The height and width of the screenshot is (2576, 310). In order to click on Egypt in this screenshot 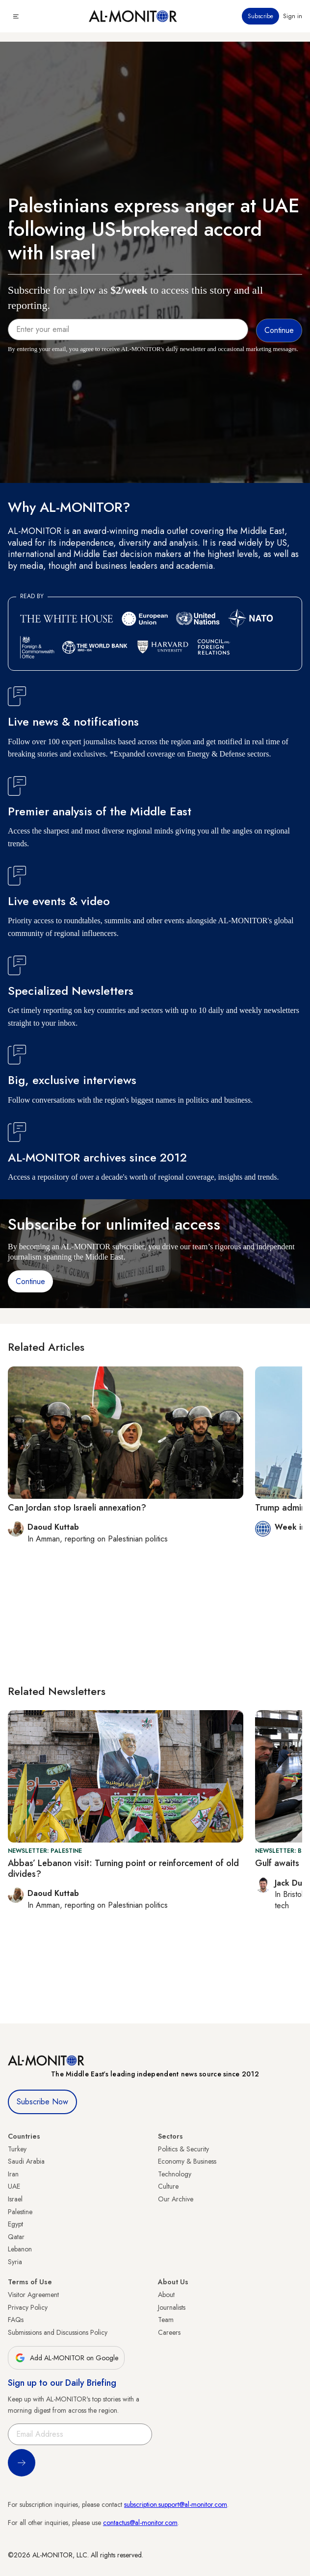, I will do `click(15, 2224)`.